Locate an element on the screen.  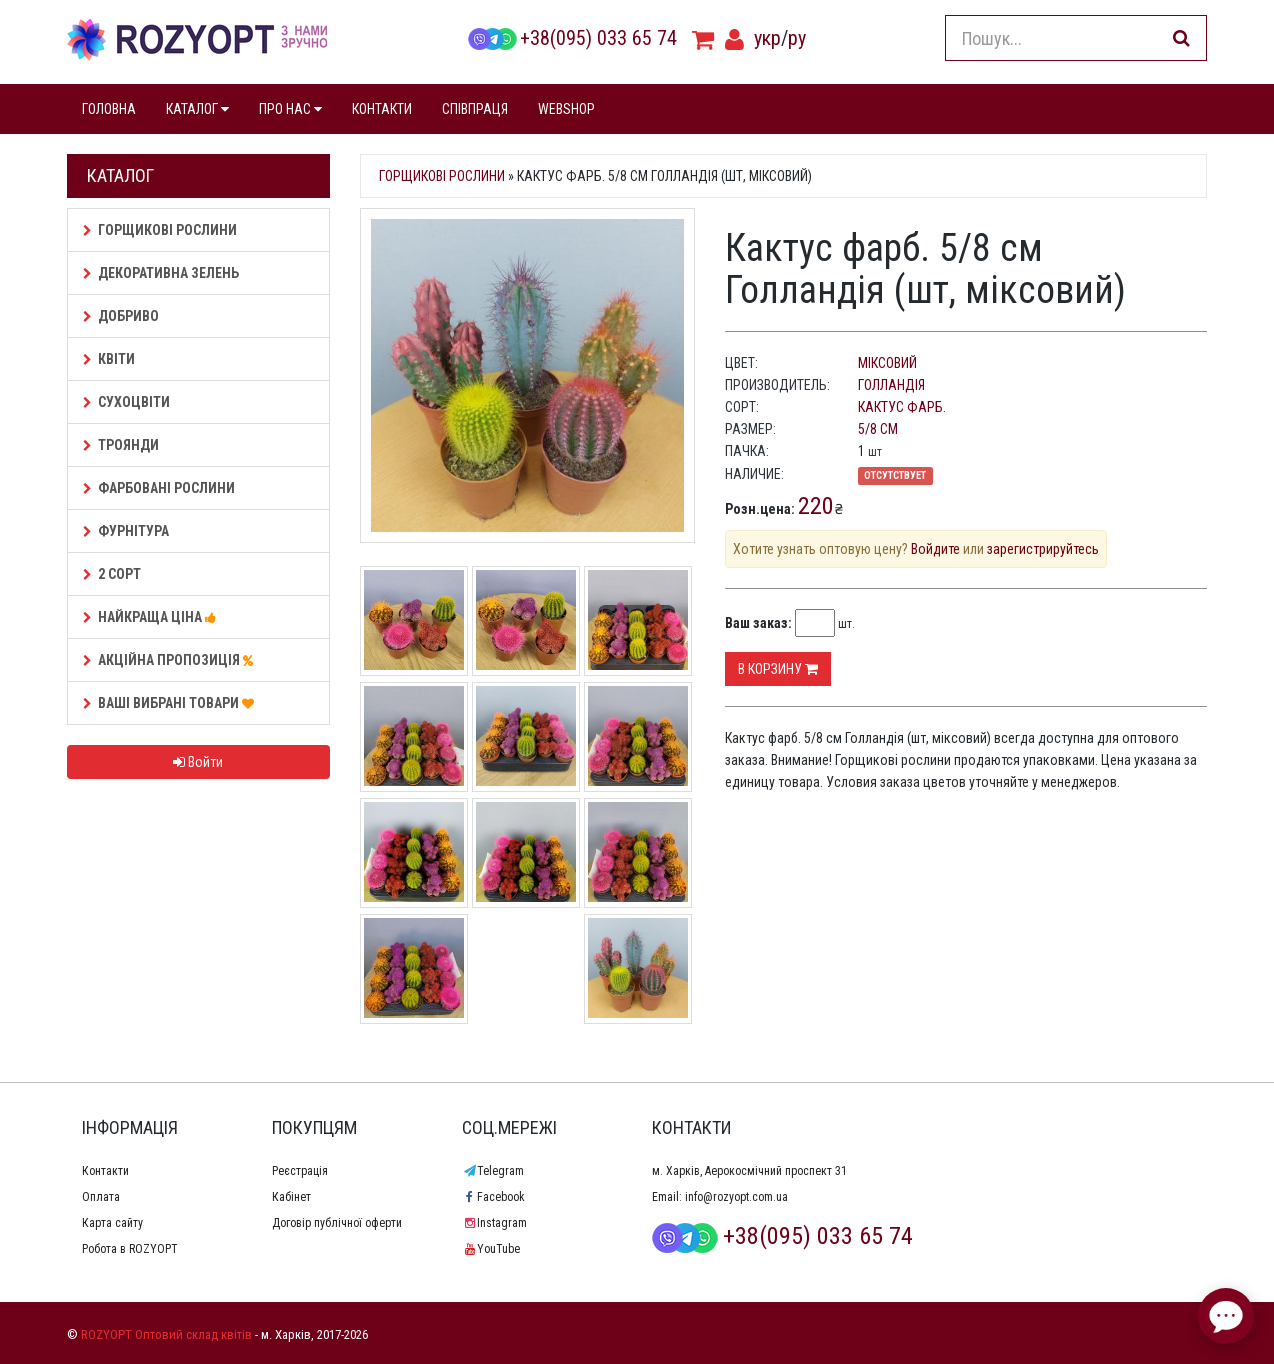
Троянди is located at coordinates (121, 445).